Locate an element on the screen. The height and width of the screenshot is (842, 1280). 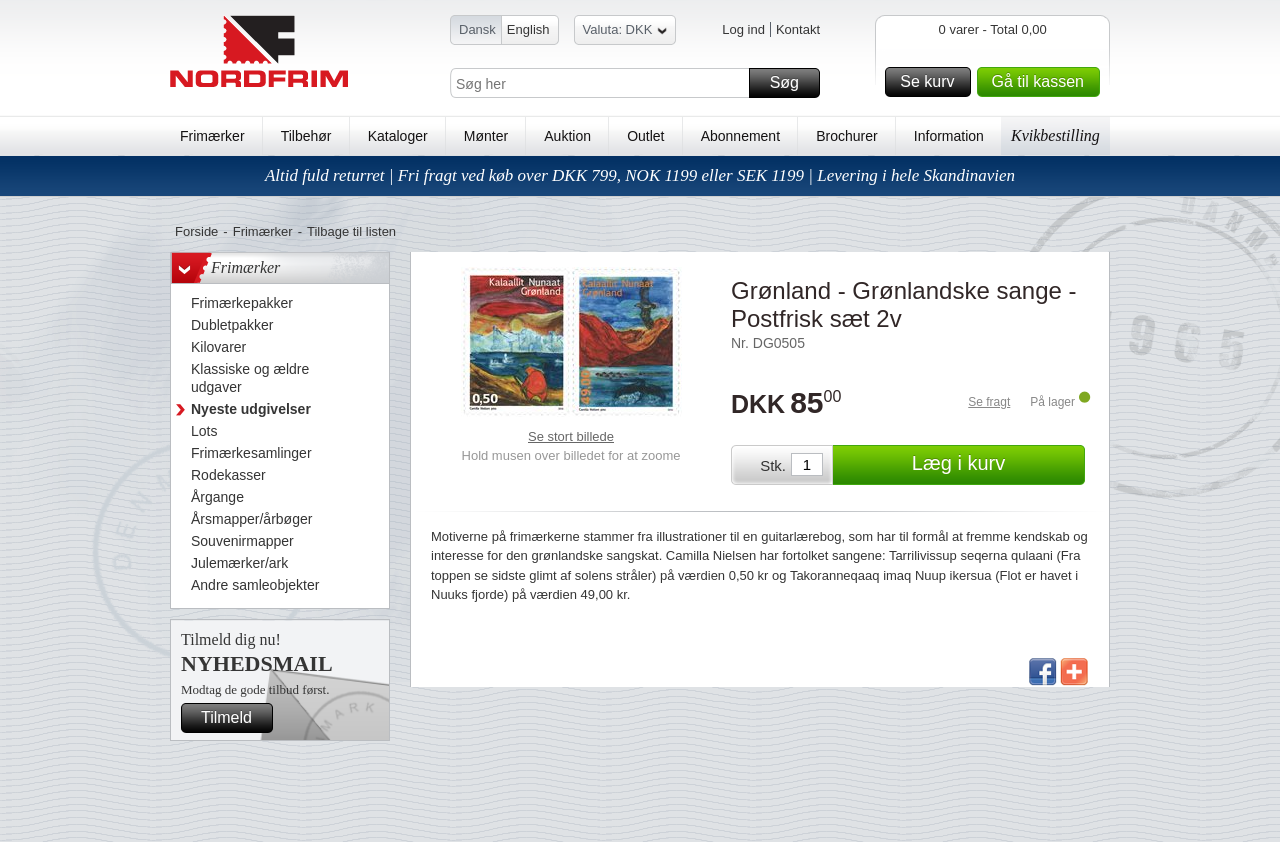
Tilbehør is located at coordinates (306, 136).